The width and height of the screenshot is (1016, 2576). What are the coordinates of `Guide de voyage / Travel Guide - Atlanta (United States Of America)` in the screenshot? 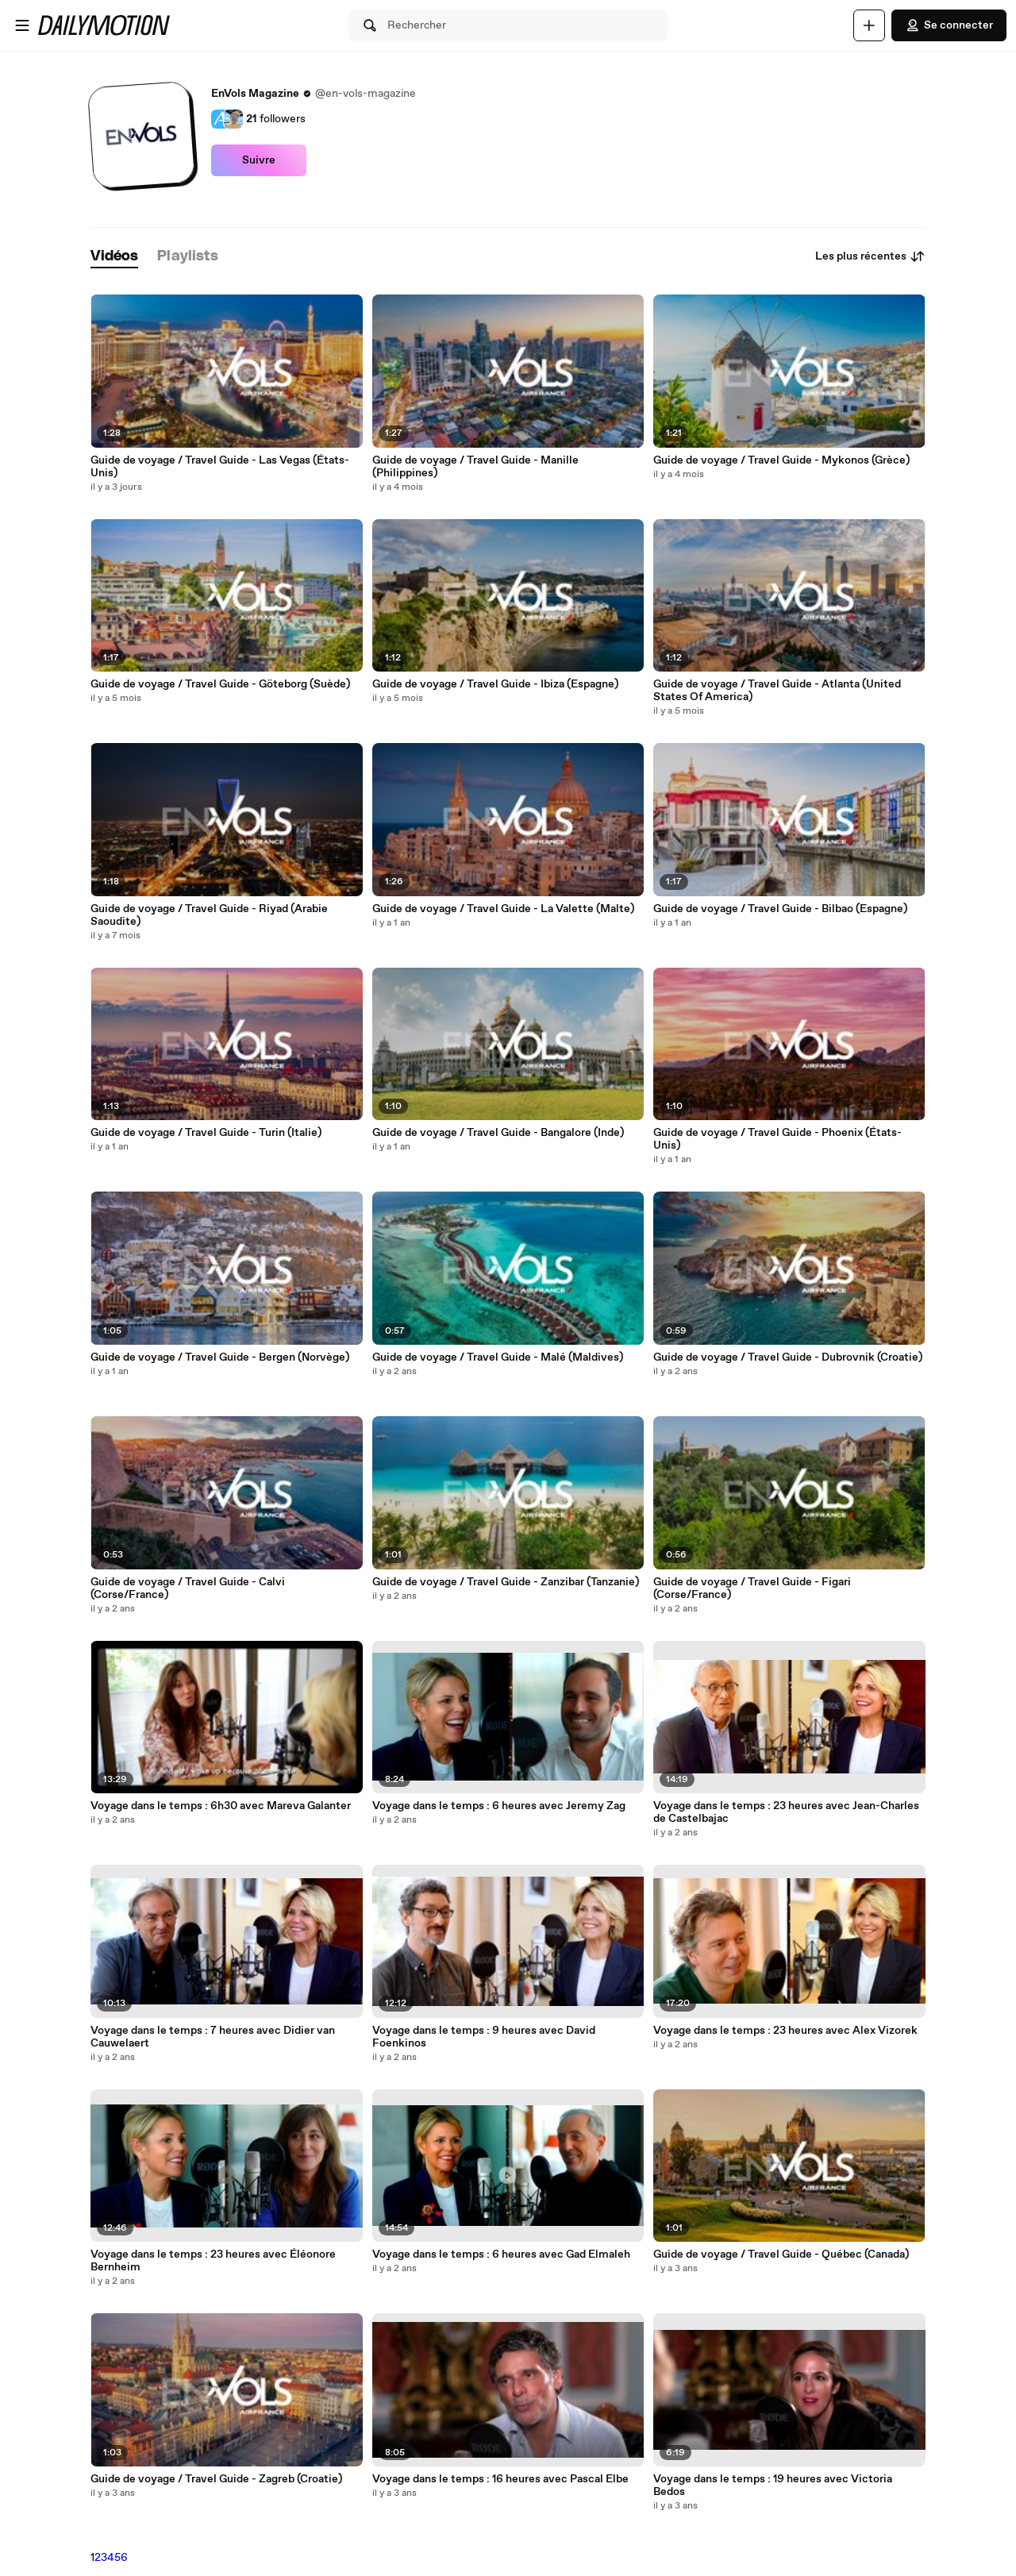 It's located at (777, 690).